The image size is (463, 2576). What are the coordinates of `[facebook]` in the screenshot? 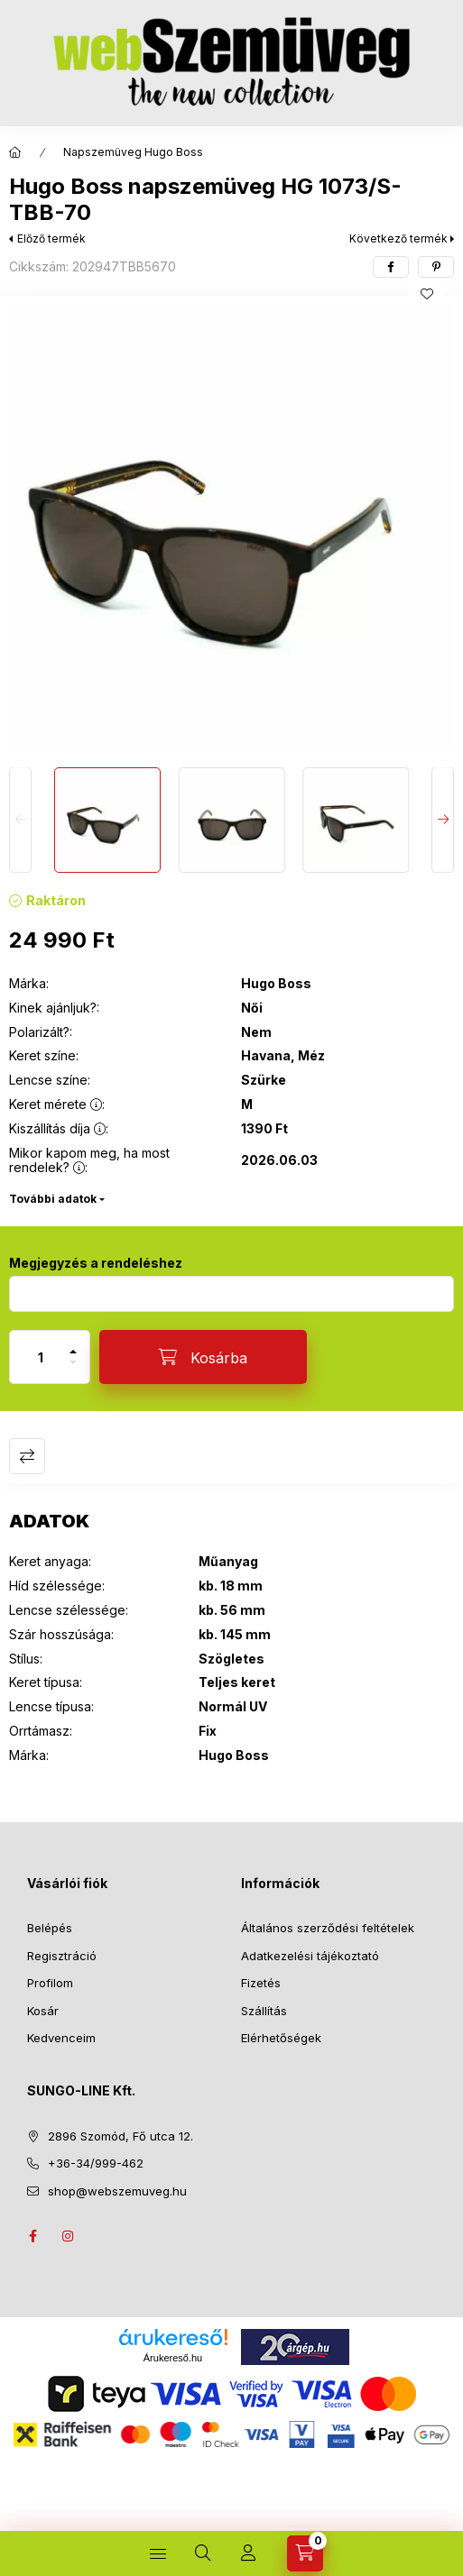 It's located at (391, 267).